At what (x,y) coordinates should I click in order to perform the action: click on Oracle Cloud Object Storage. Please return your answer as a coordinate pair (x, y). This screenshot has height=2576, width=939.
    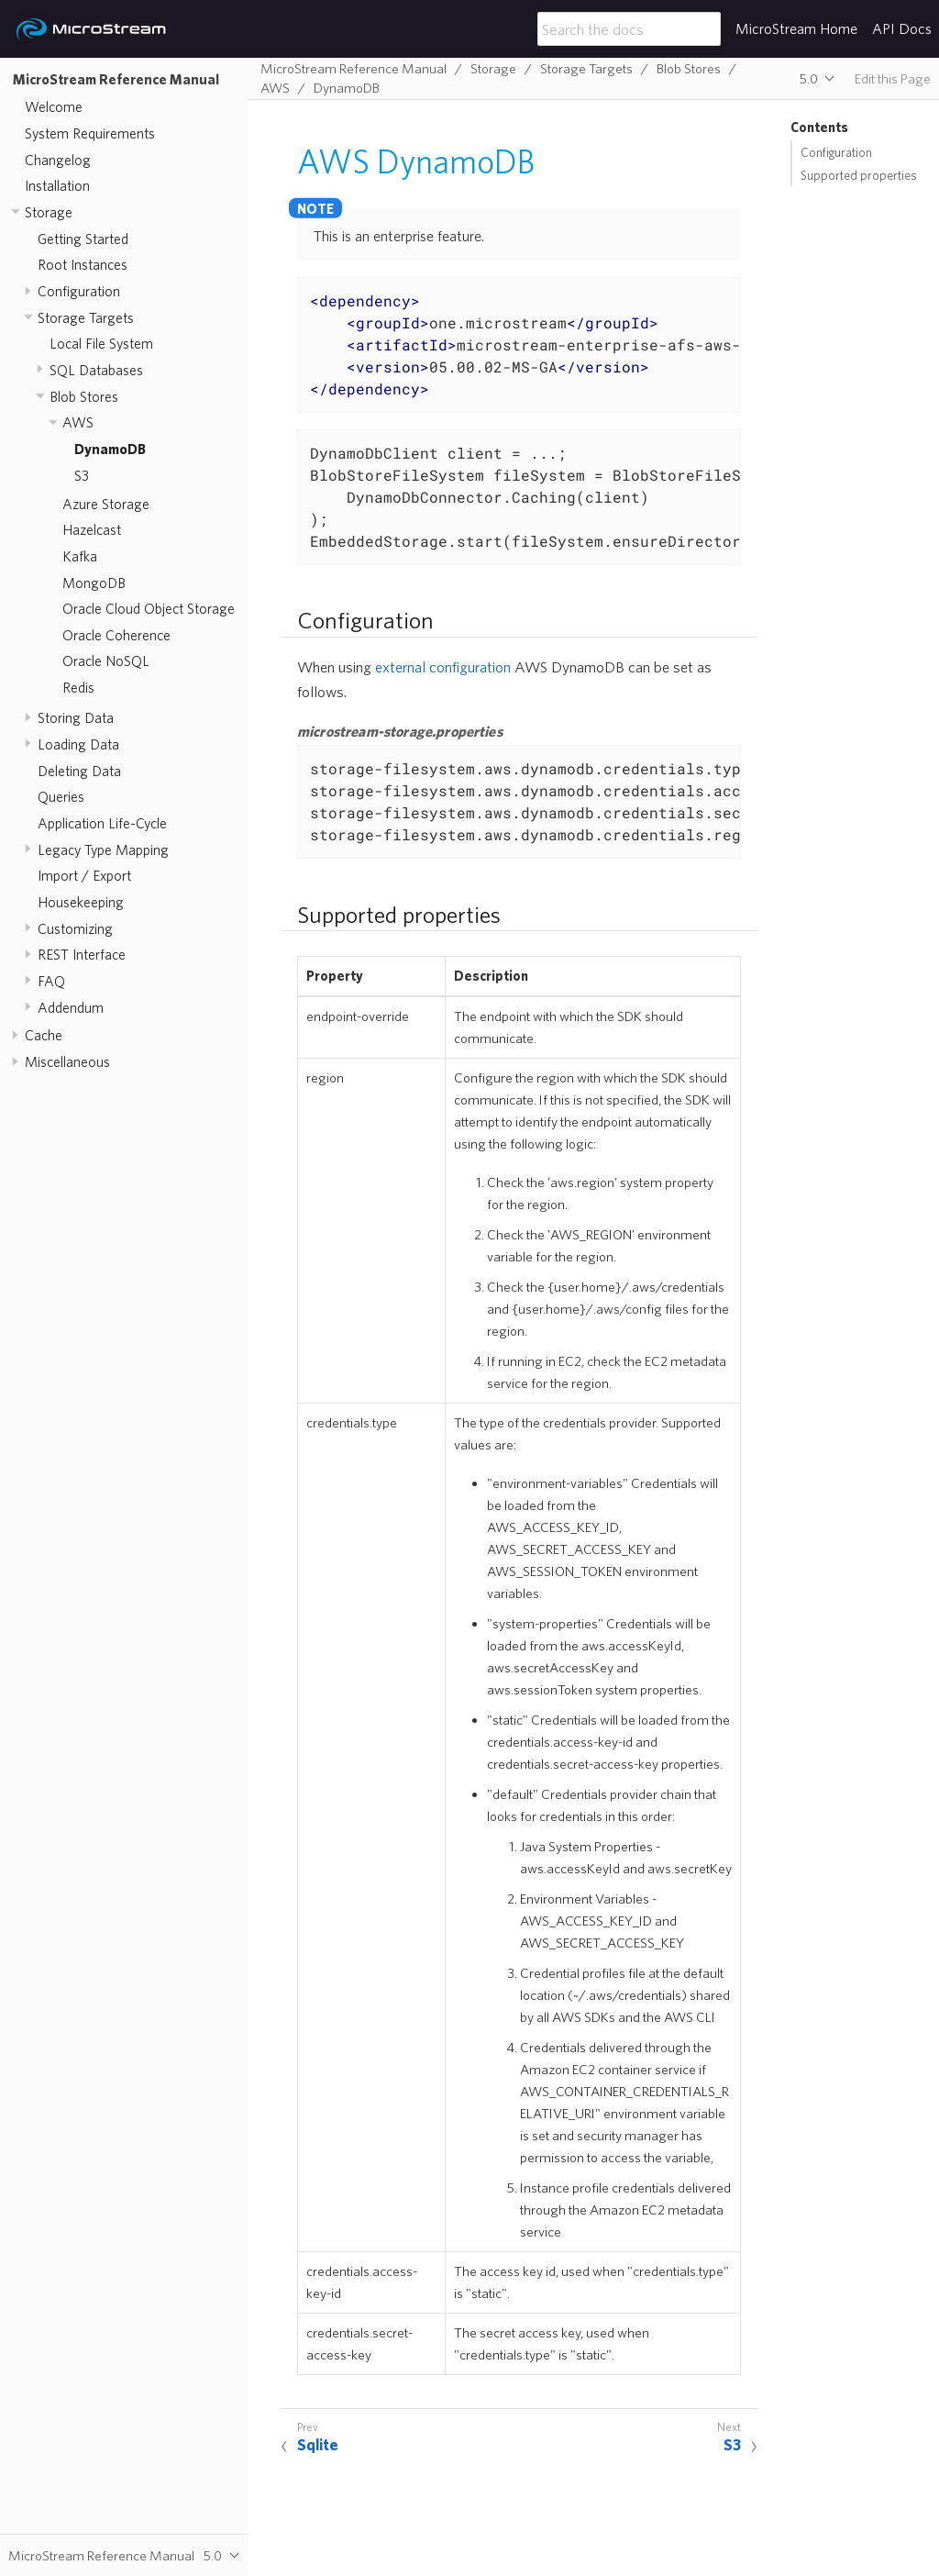
    Looking at the image, I should click on (148, 608).